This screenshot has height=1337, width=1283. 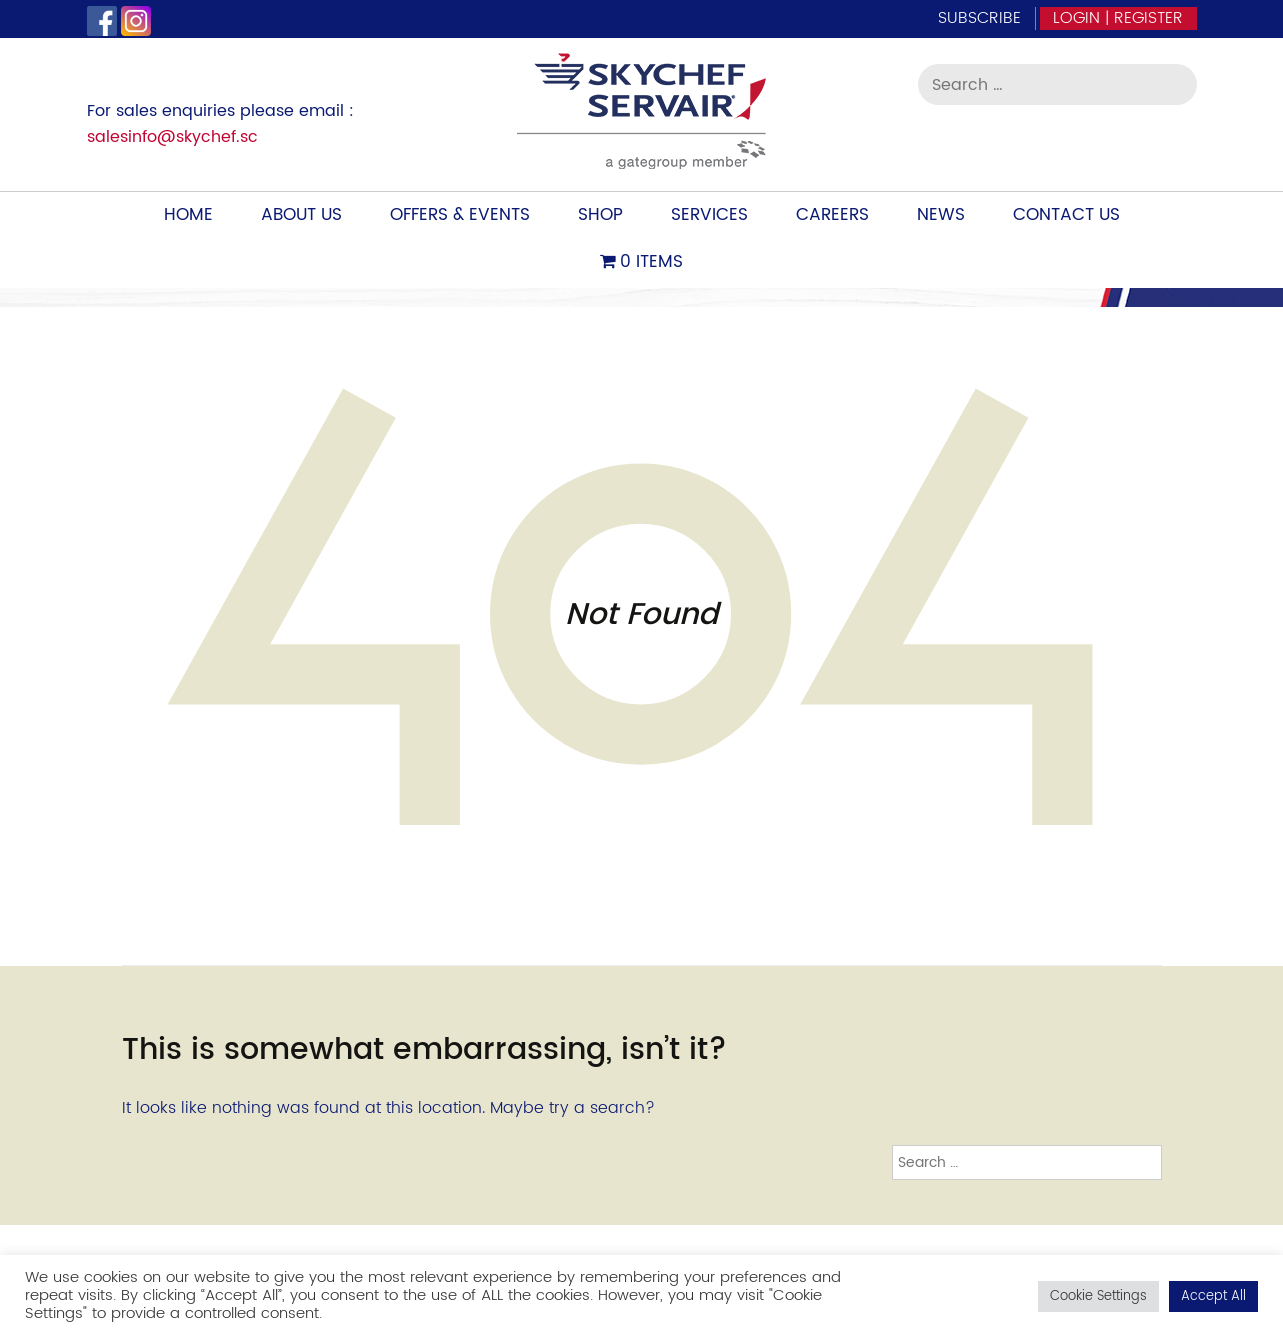 I want to click on Login | Register, so click(x=1118, y=17).